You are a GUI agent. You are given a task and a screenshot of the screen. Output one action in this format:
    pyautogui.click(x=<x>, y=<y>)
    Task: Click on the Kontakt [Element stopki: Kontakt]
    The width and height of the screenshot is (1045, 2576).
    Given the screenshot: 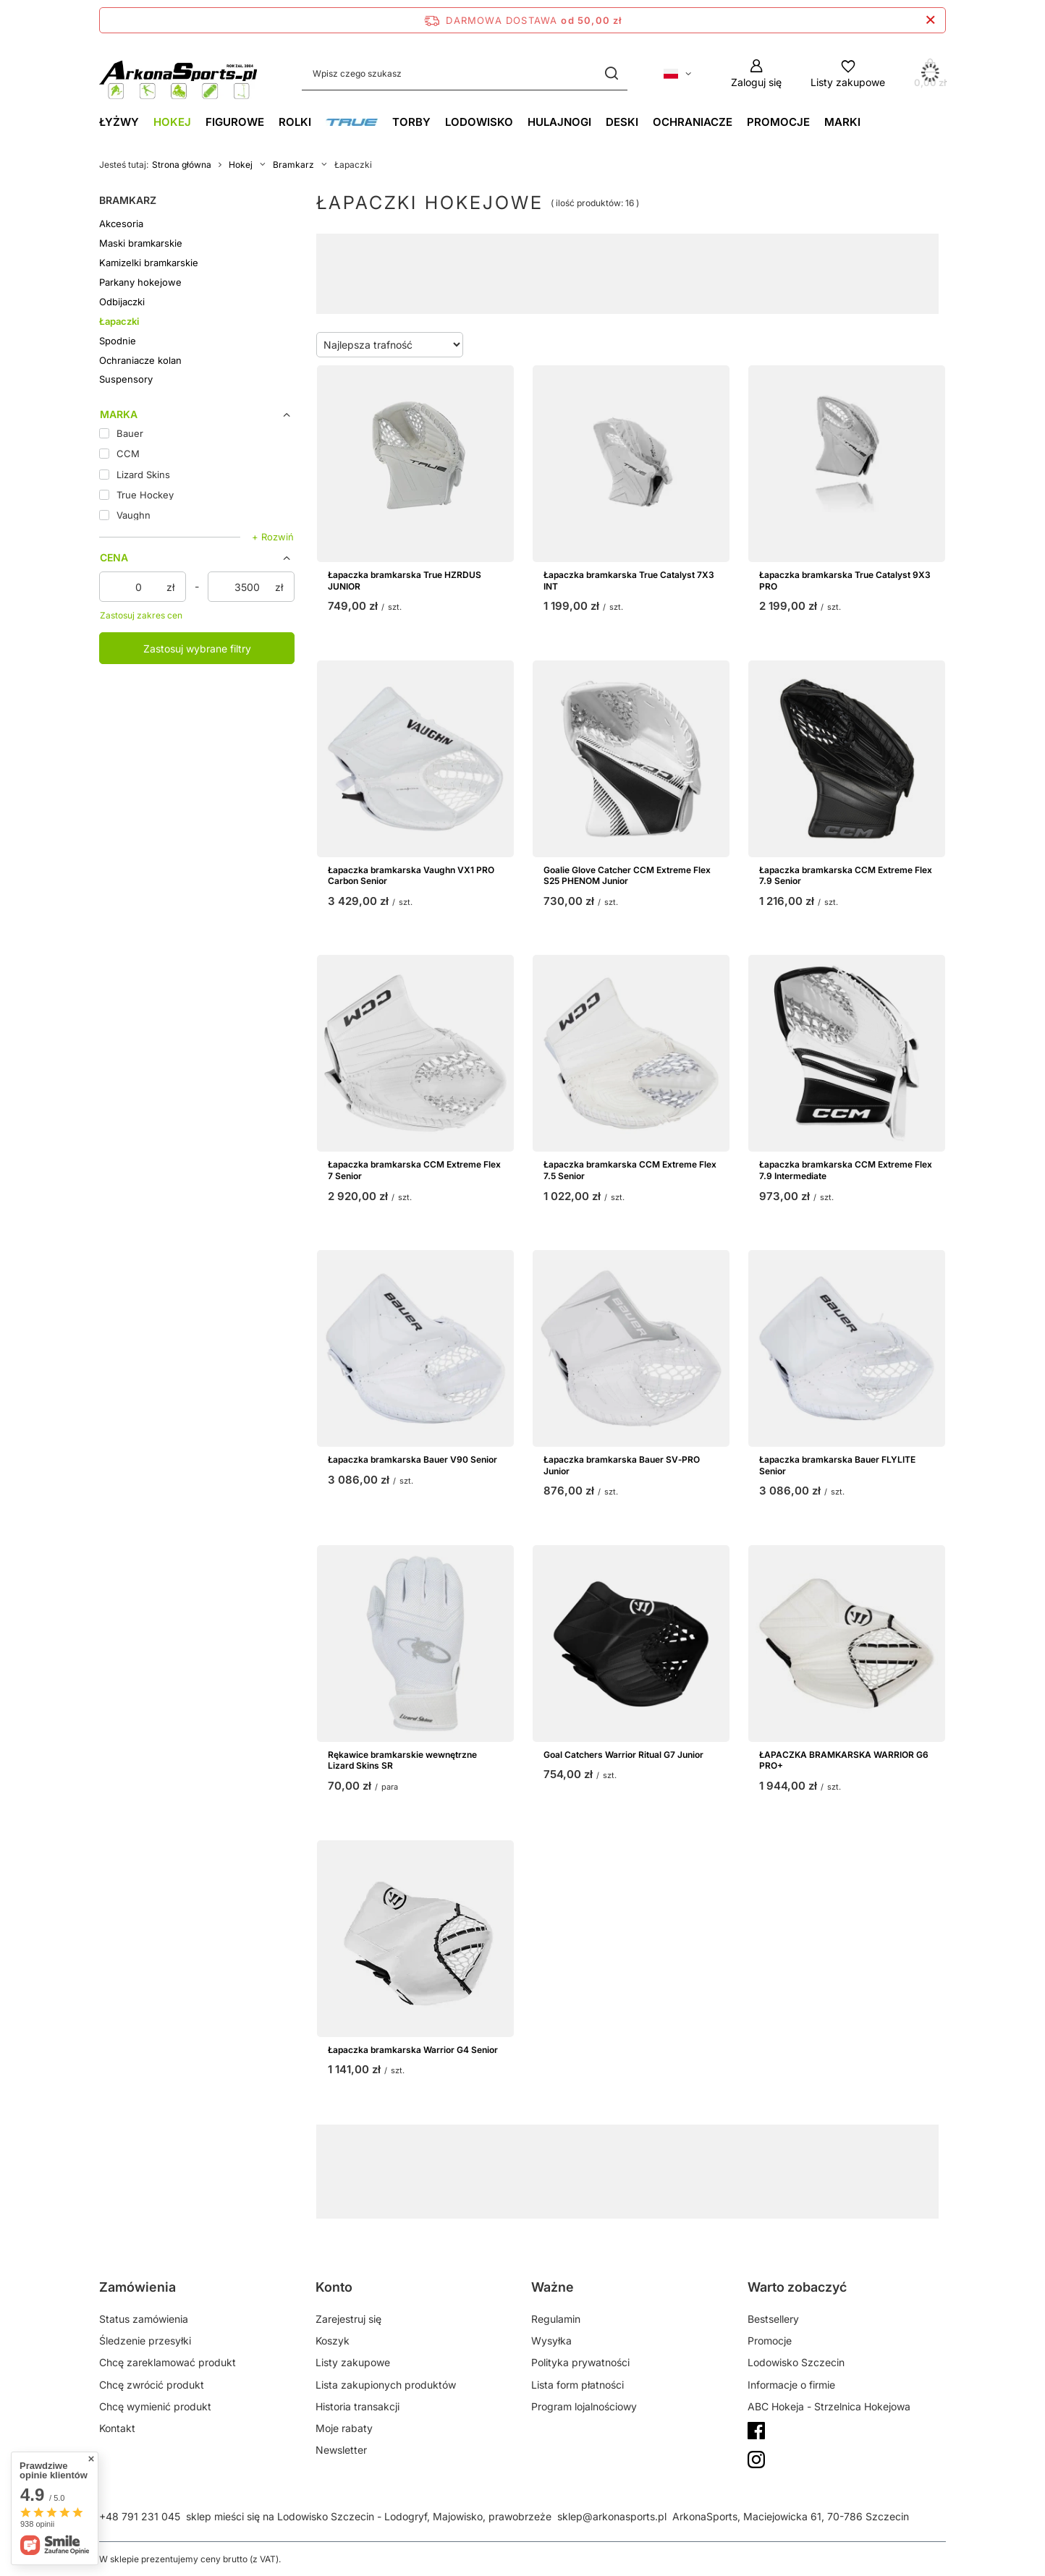 What is the action you would take?
    pyautogui.click(x=117, y=2428)
    